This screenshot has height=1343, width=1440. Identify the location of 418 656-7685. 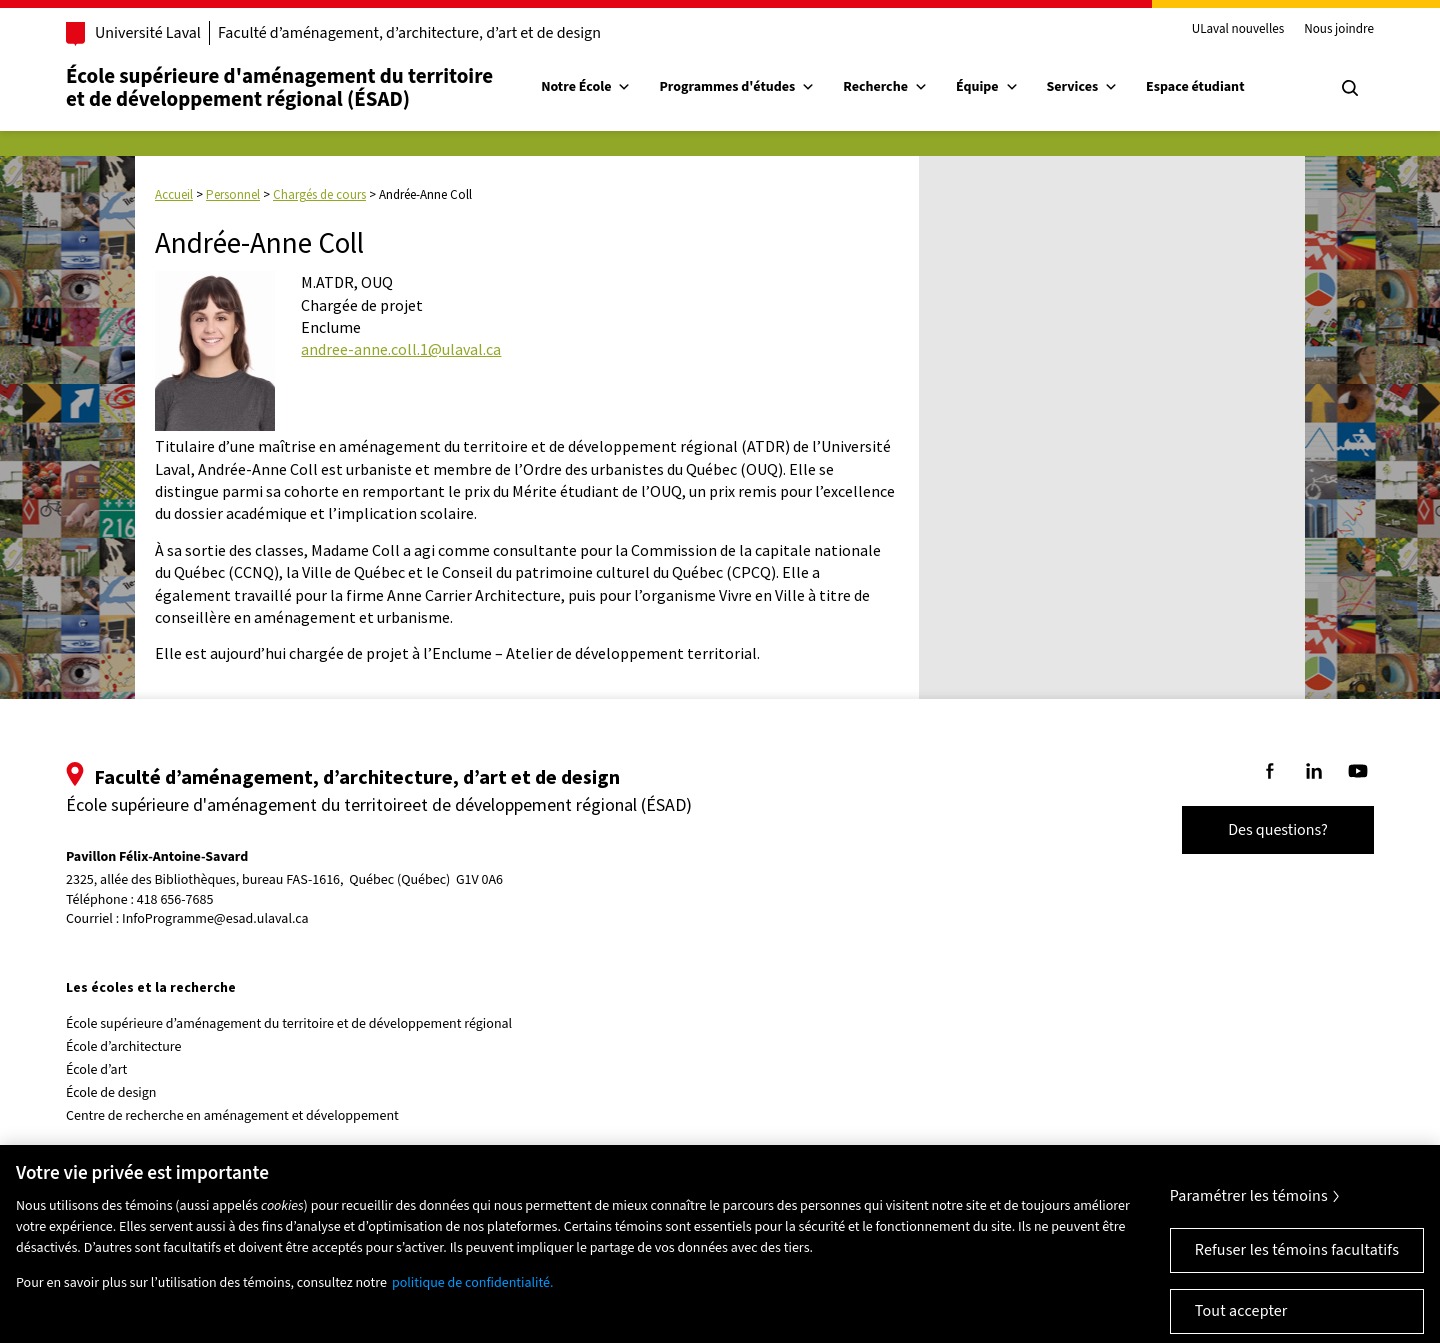
(175, 900).